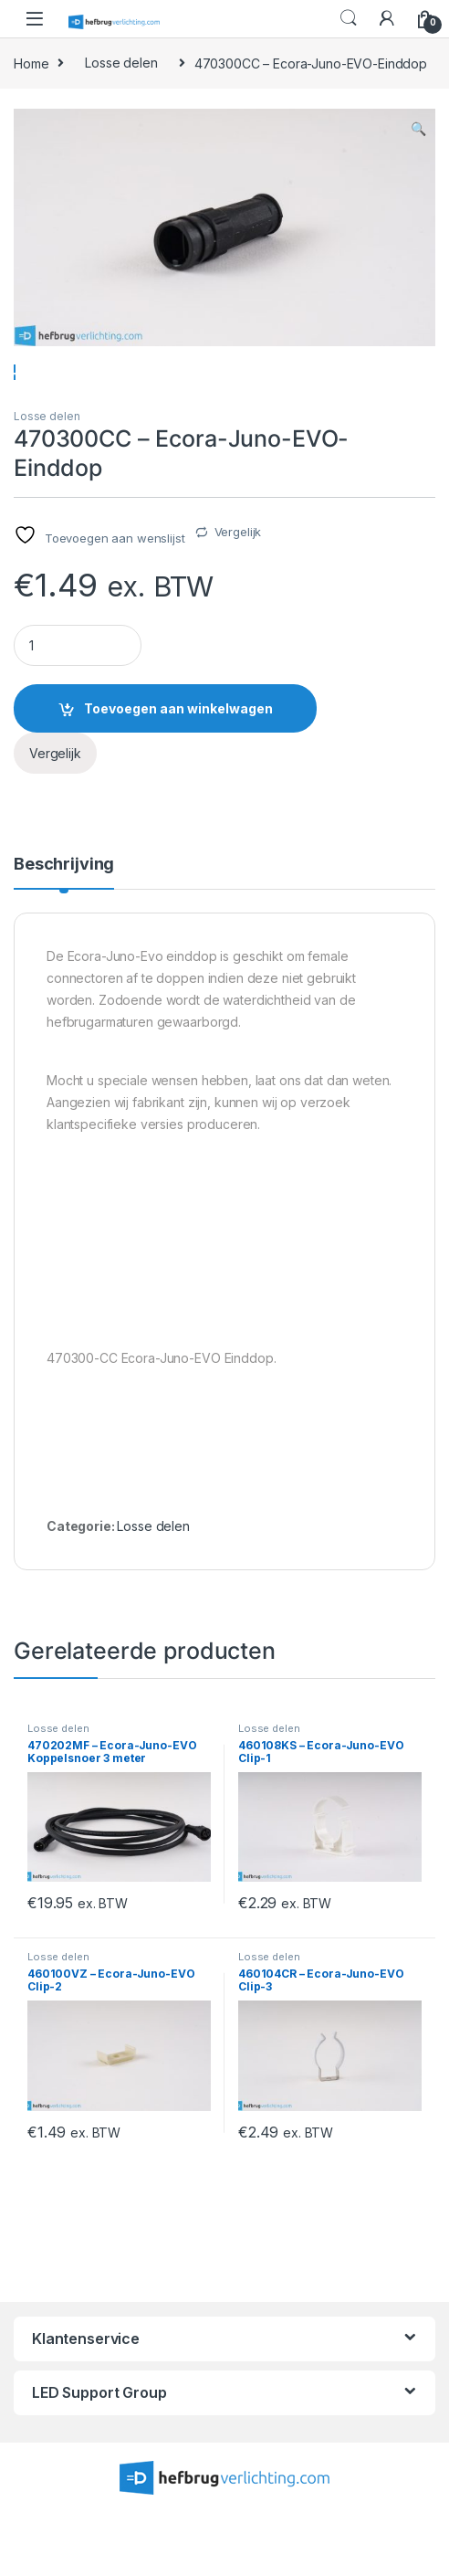  I want to click on Home, so click(31, 62).